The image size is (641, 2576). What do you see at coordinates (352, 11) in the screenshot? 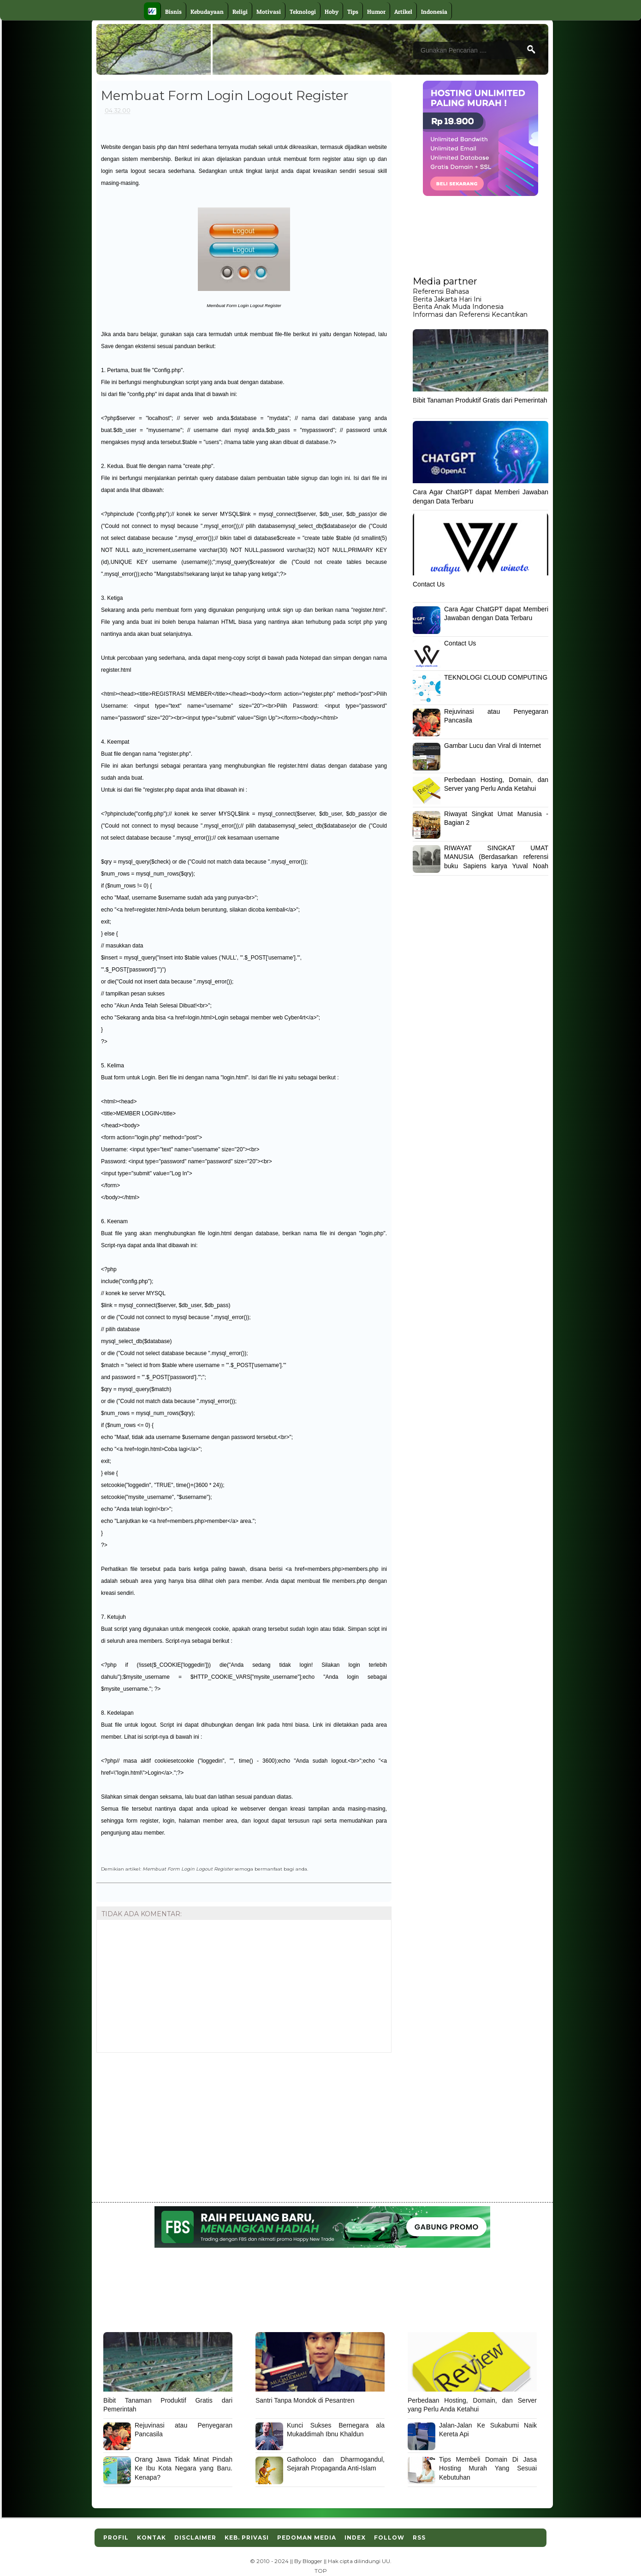
I see `Tips` at bounding box center [352, 11].